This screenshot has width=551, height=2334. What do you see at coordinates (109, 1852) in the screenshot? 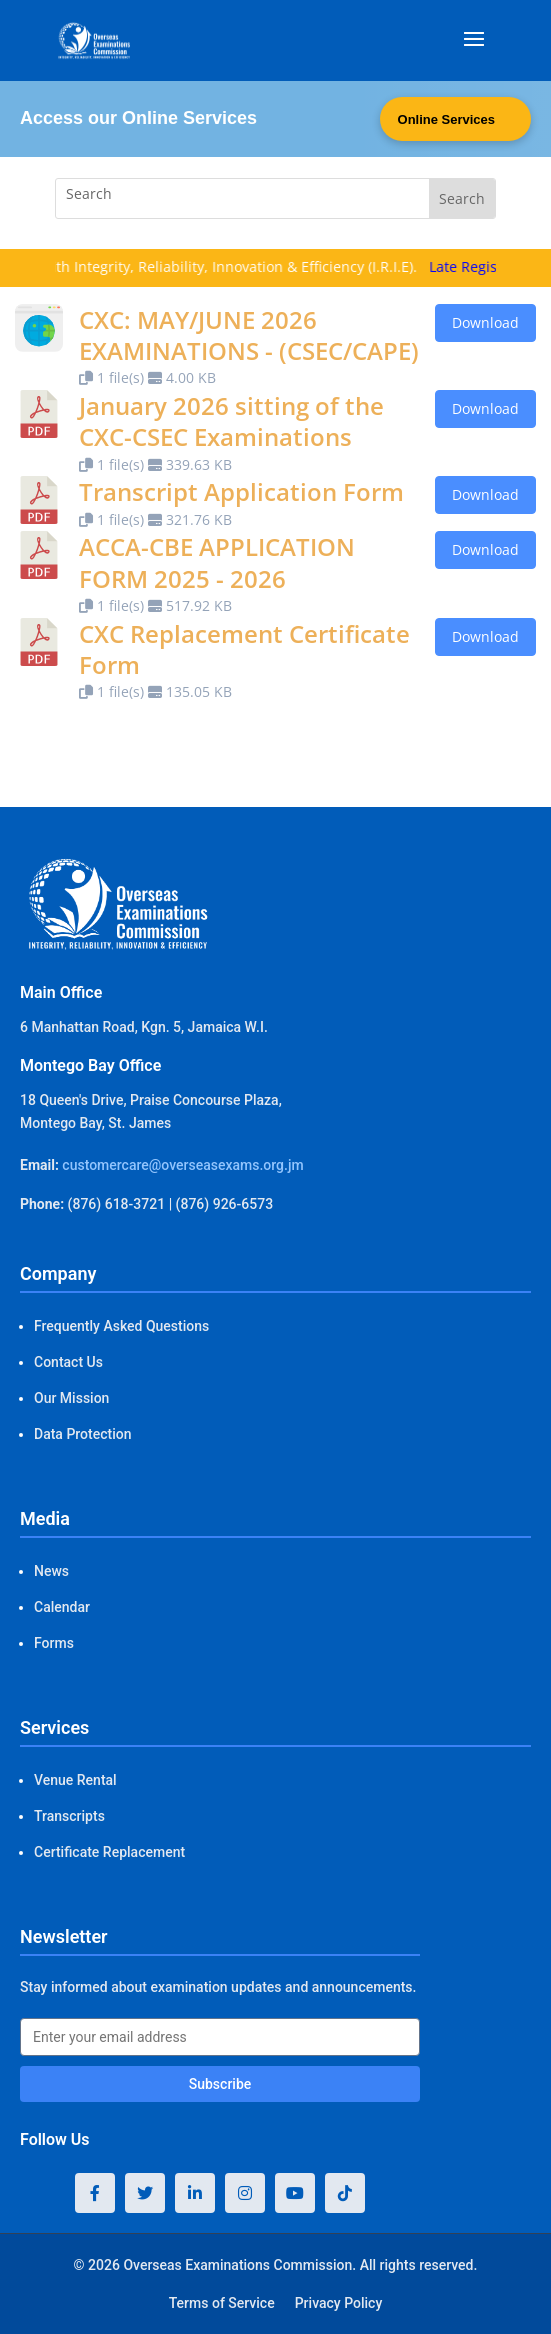
I see `Certificate Replacement` at bounding box center [109, 1852].